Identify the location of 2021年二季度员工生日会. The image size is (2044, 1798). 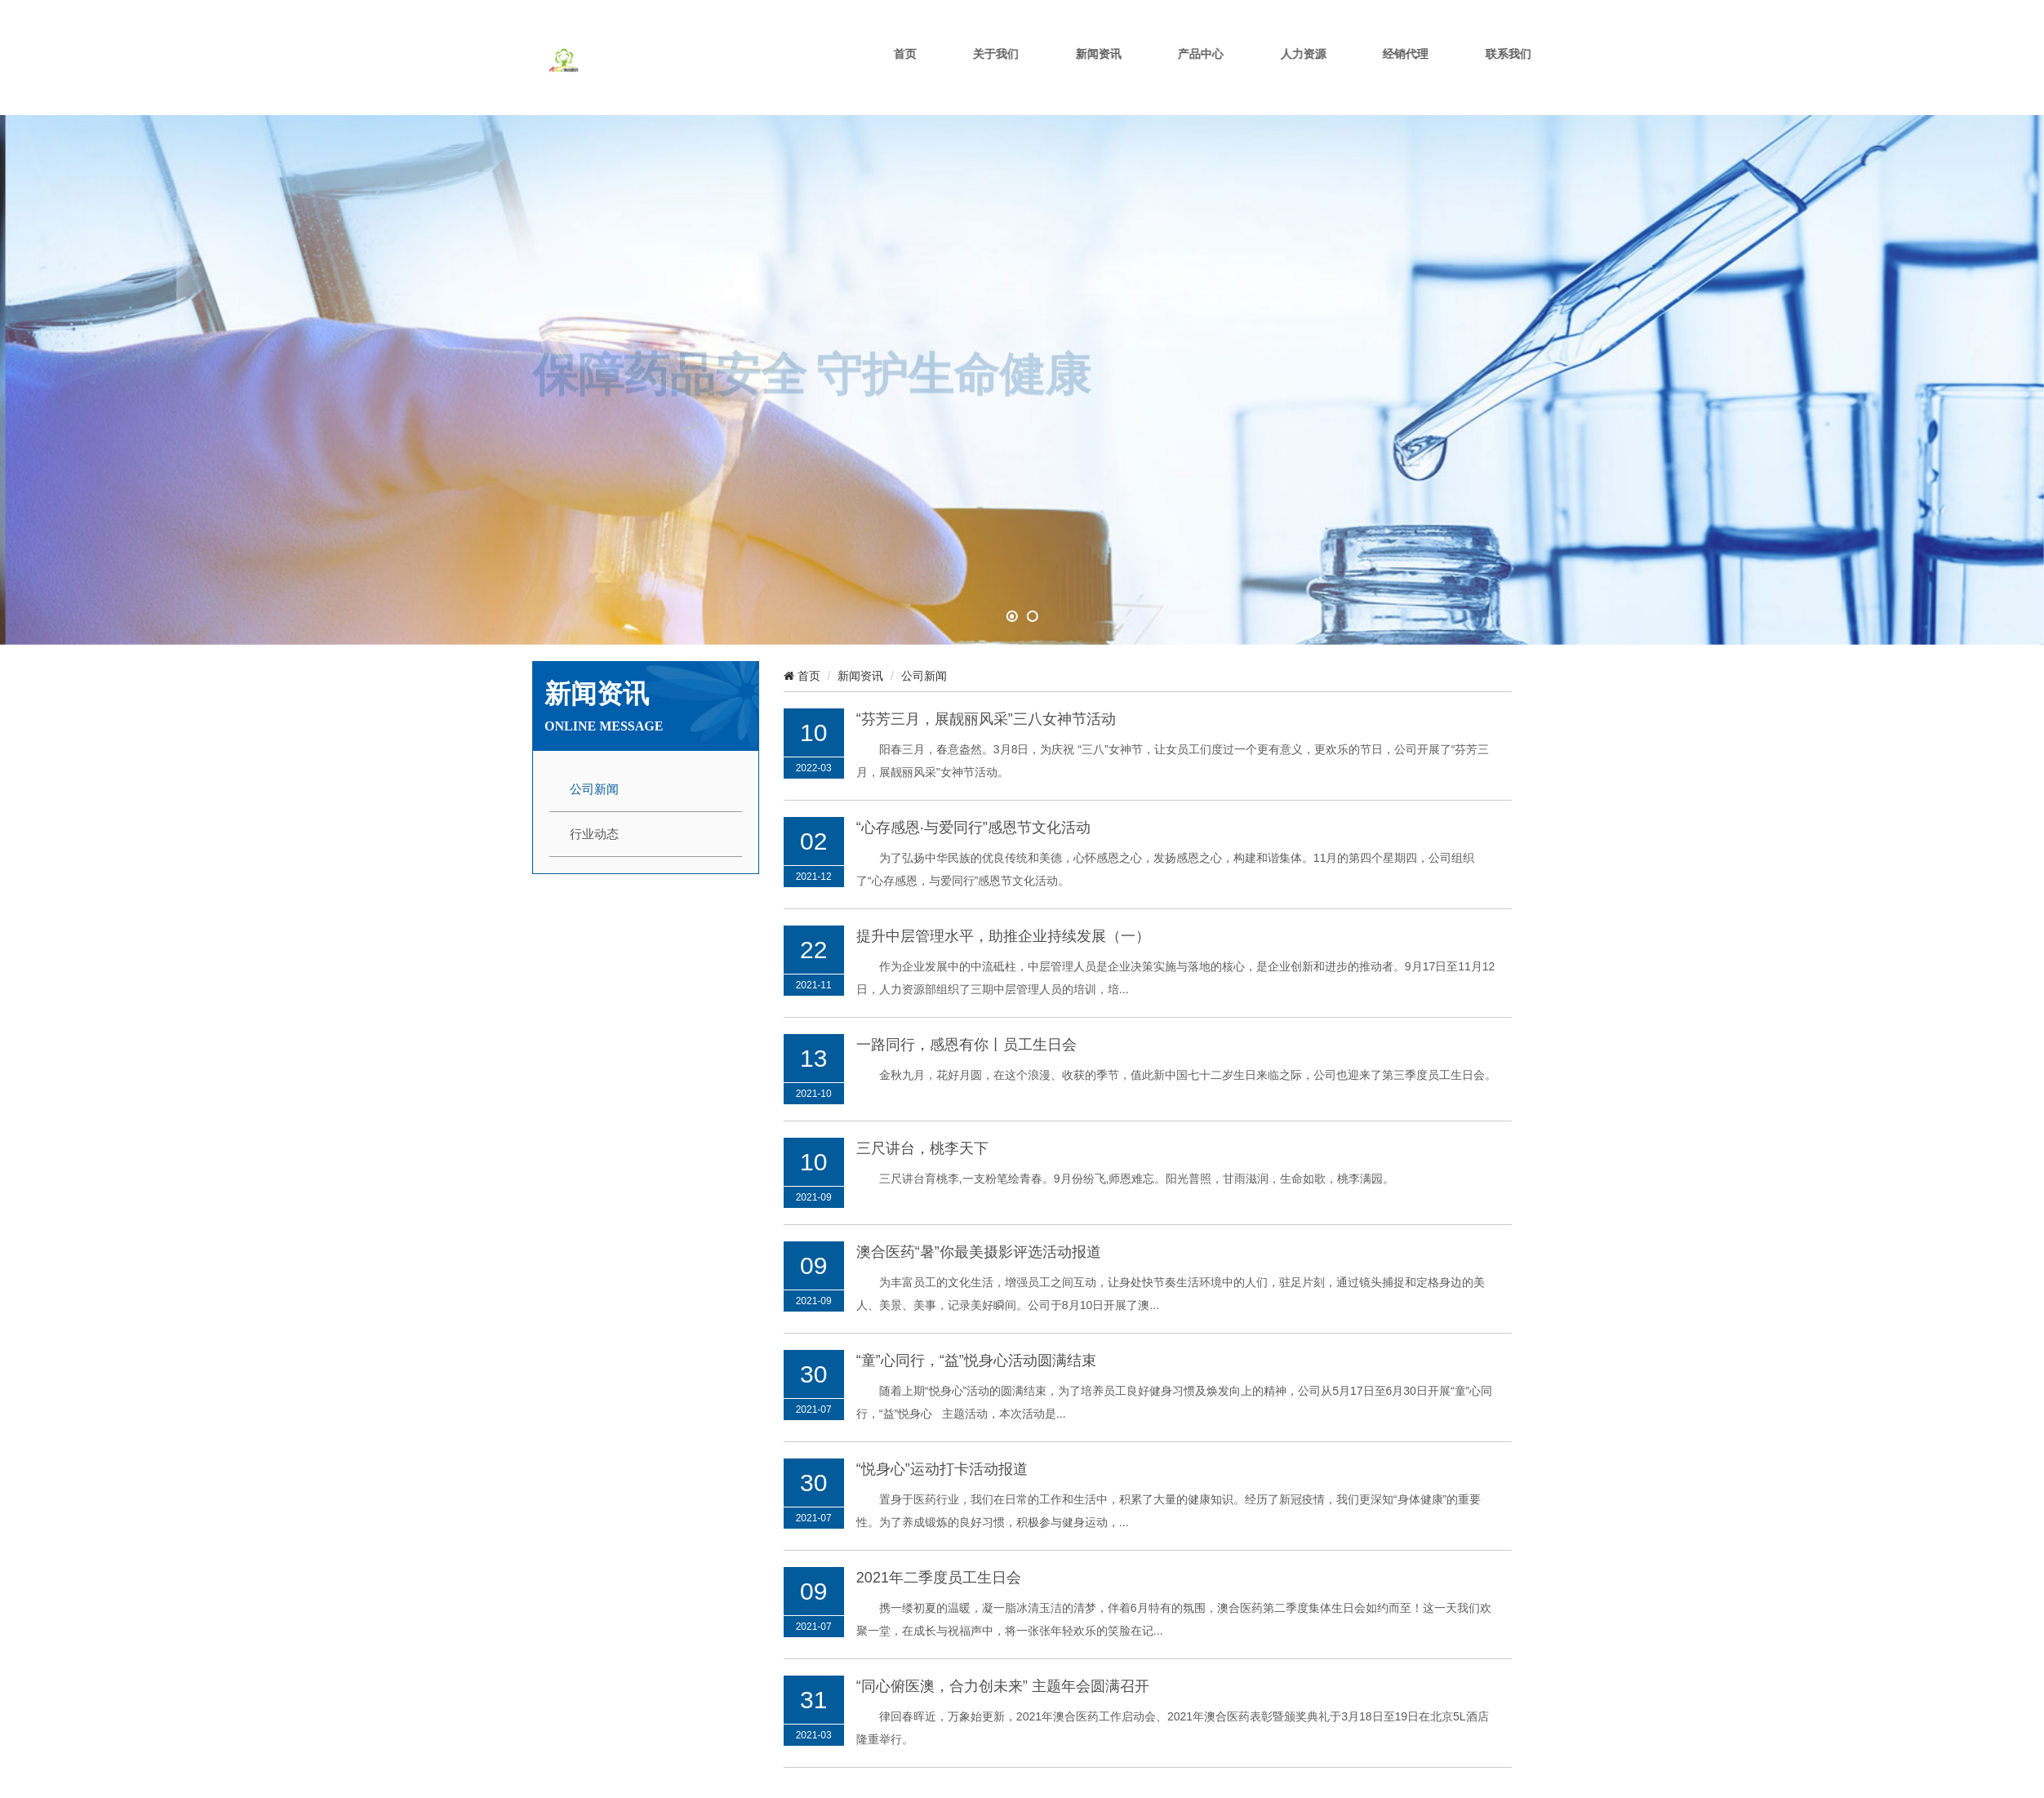
(938, 1560).